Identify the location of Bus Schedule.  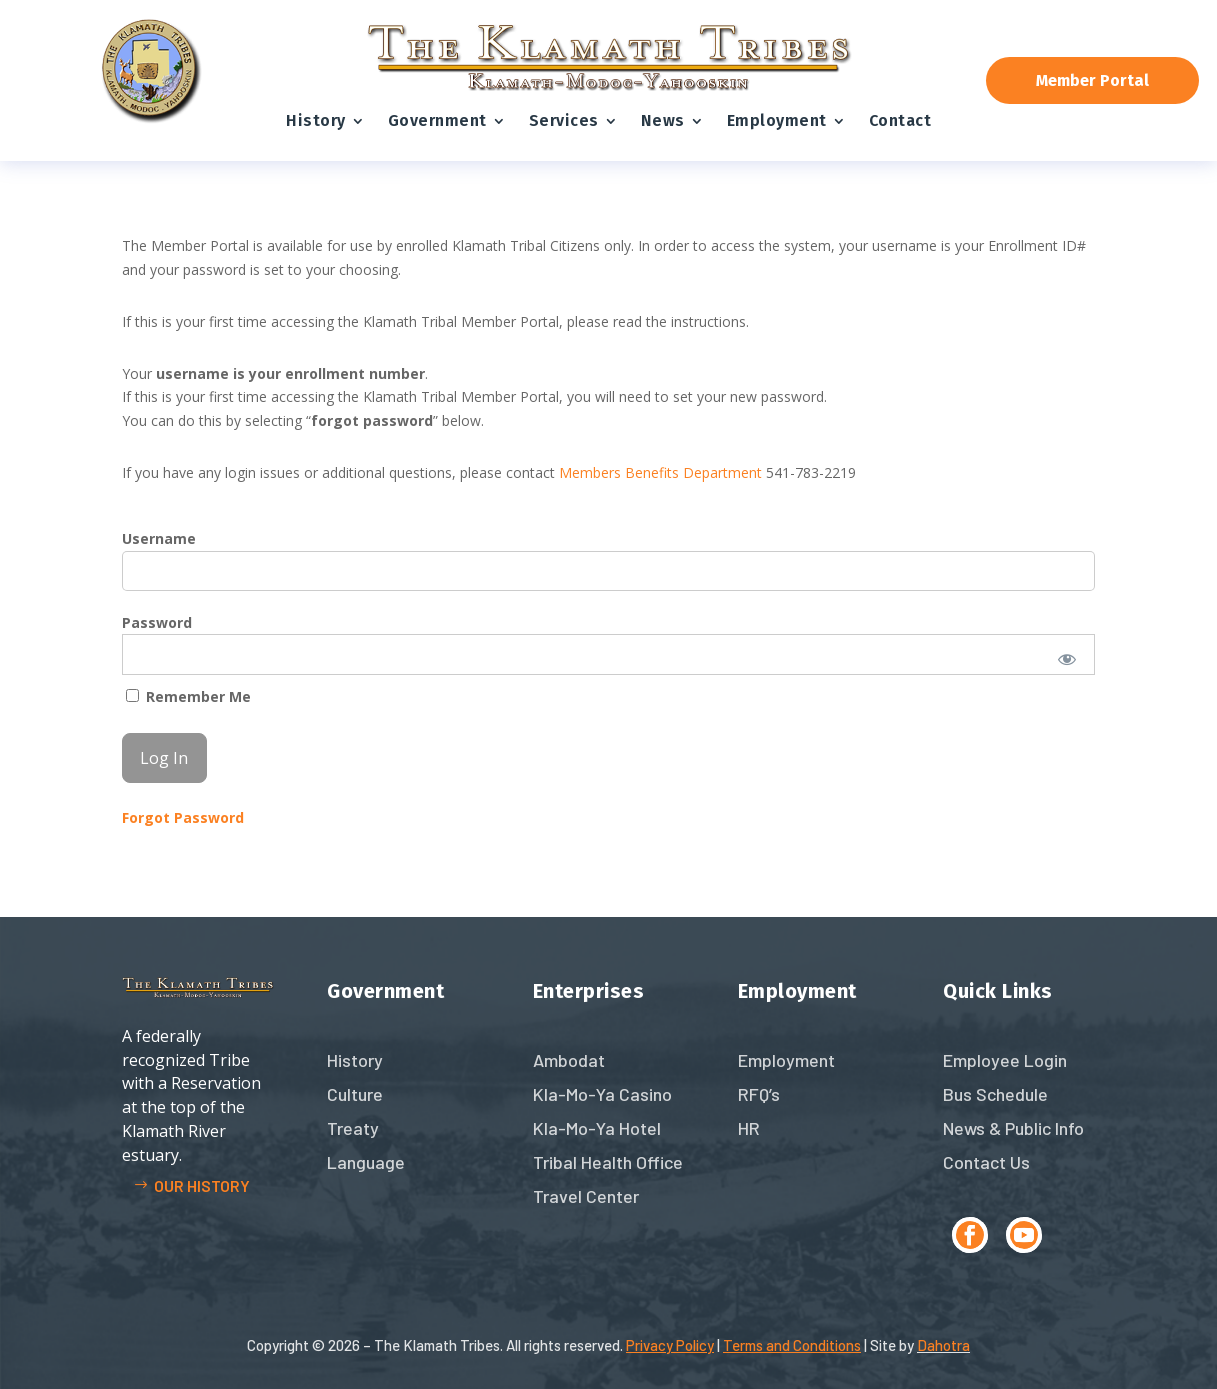
(995, 1094).